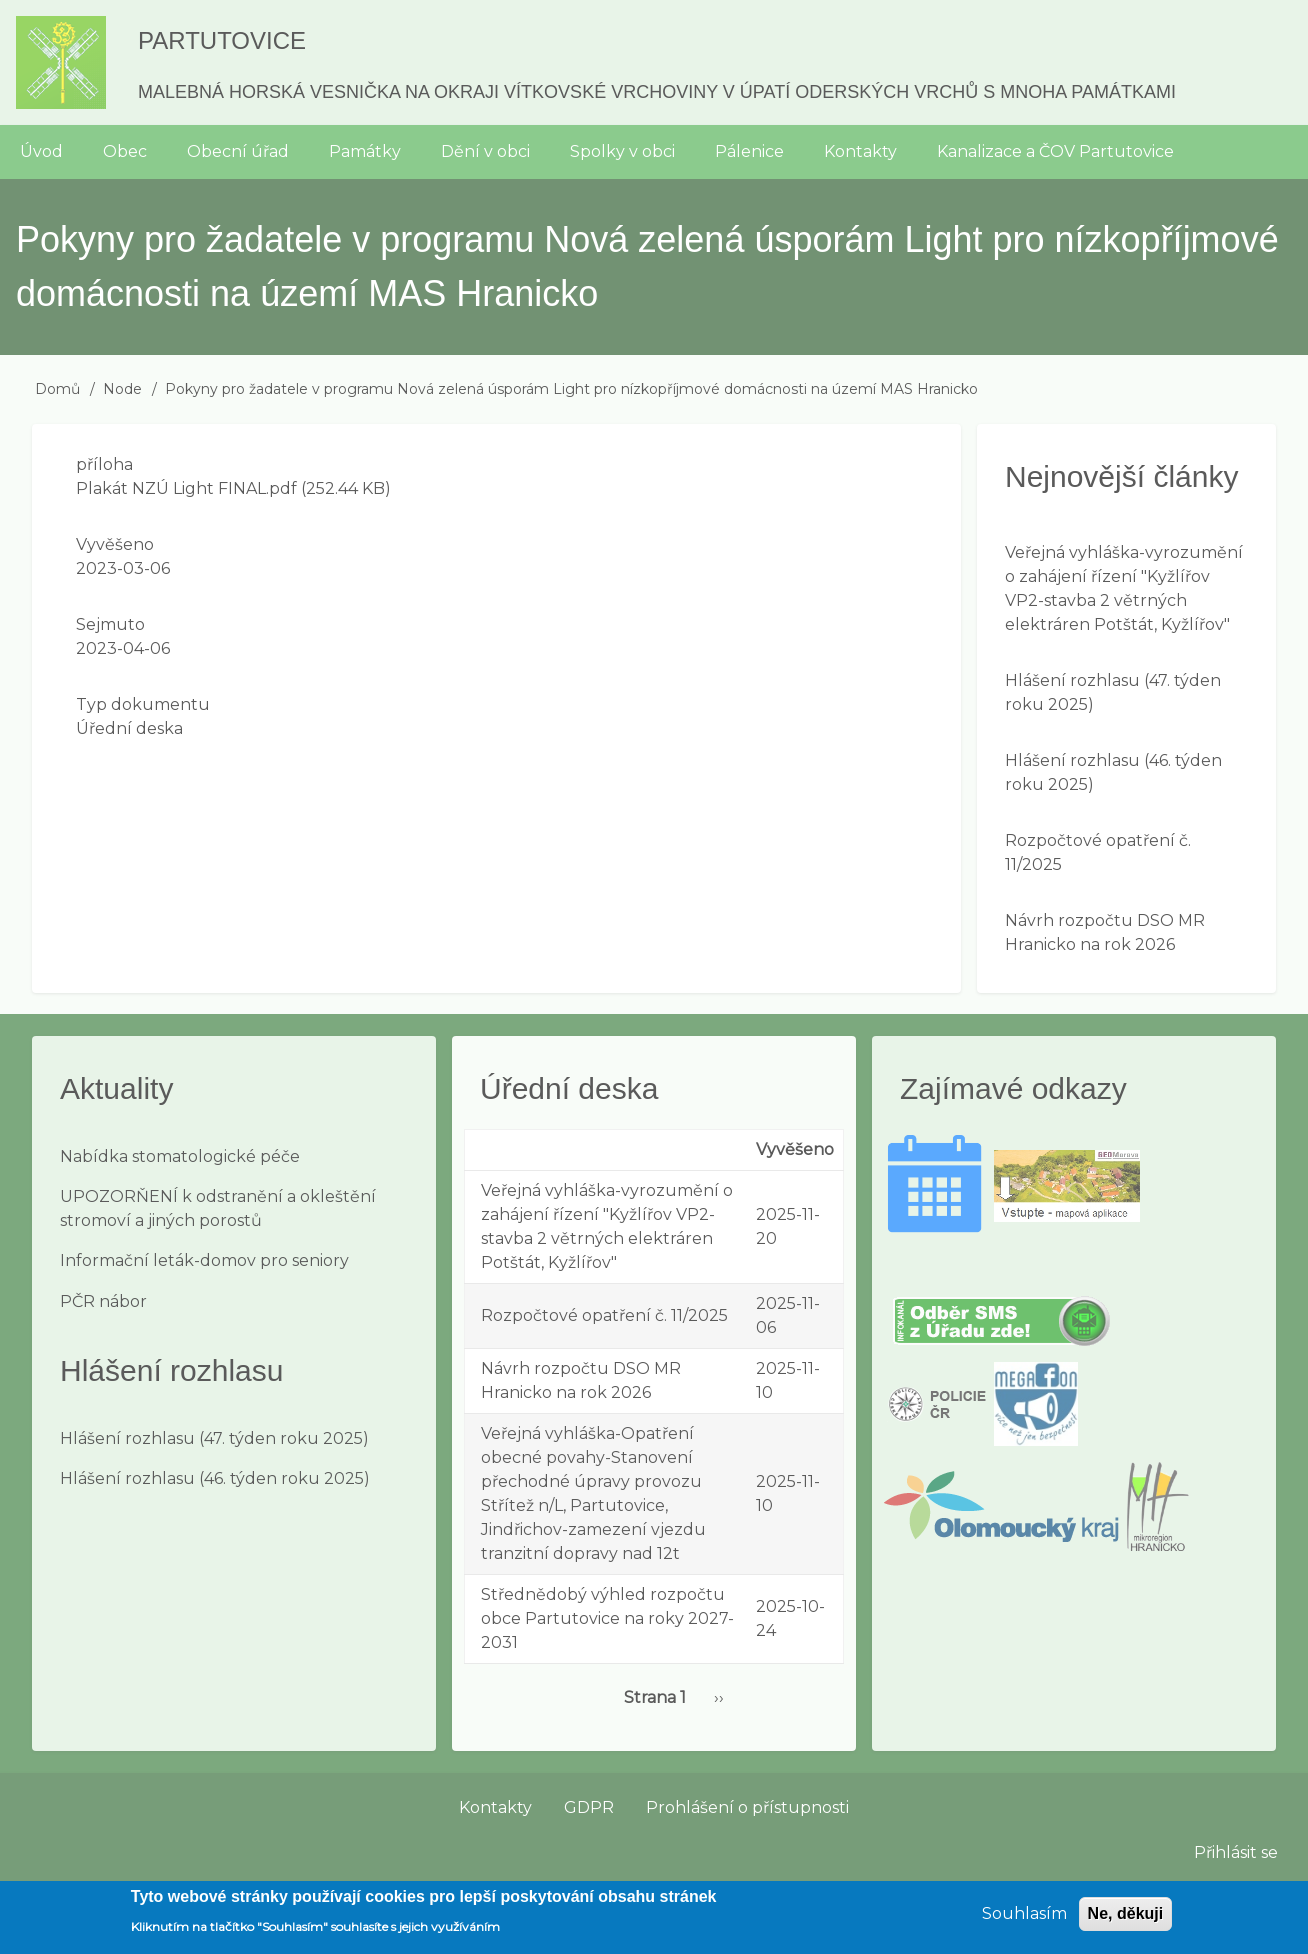 This screenshot has height=1954, width=1308. I want to click on Kanalizace a ČOV Partutovice [menuitem], so click(1055, 151).